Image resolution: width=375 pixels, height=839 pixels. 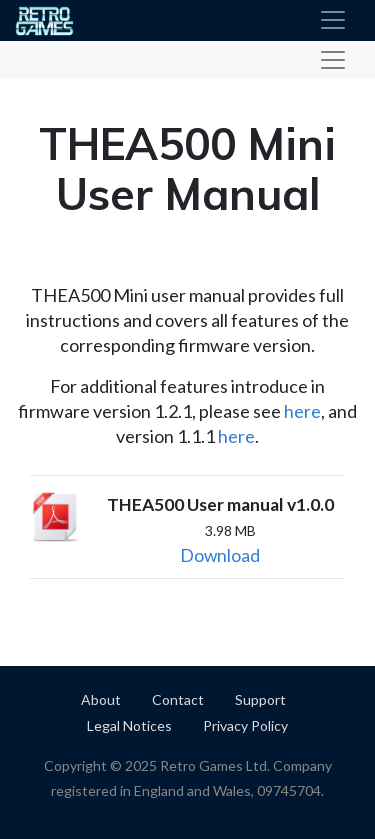 I want to click on Legal Notices, so click(x=129, y=725).